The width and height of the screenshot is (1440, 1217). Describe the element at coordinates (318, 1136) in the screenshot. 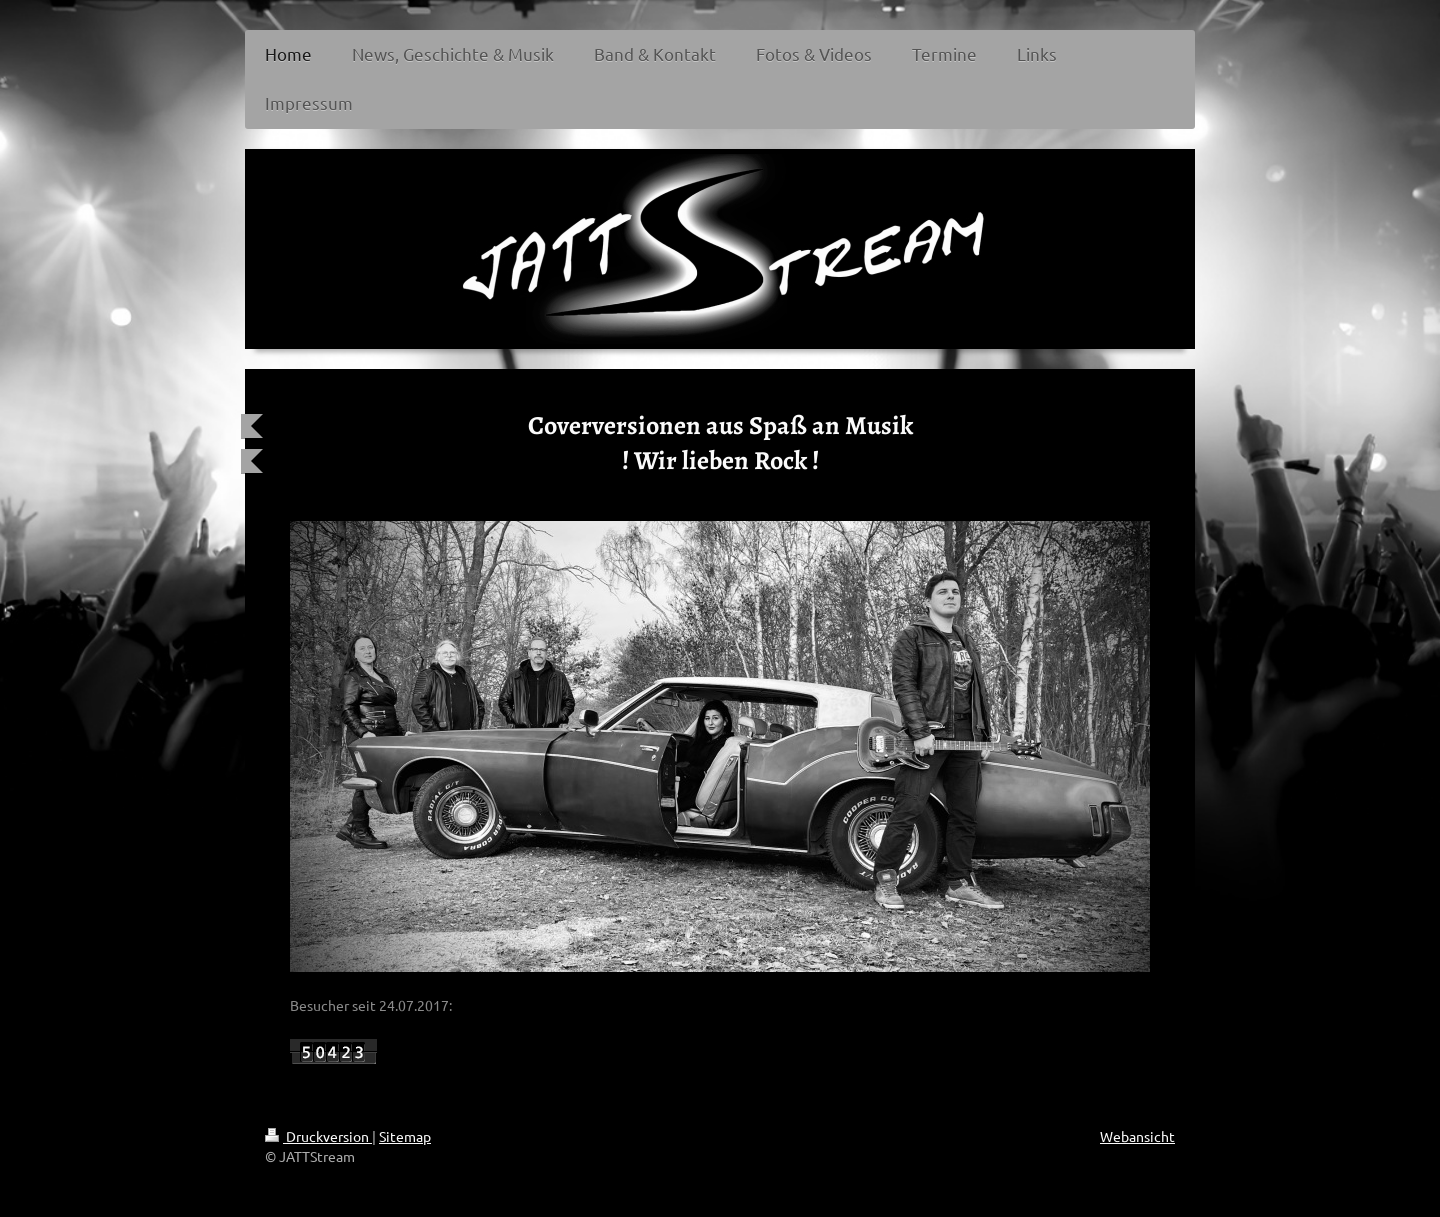

I see `Druckversion` at that location.